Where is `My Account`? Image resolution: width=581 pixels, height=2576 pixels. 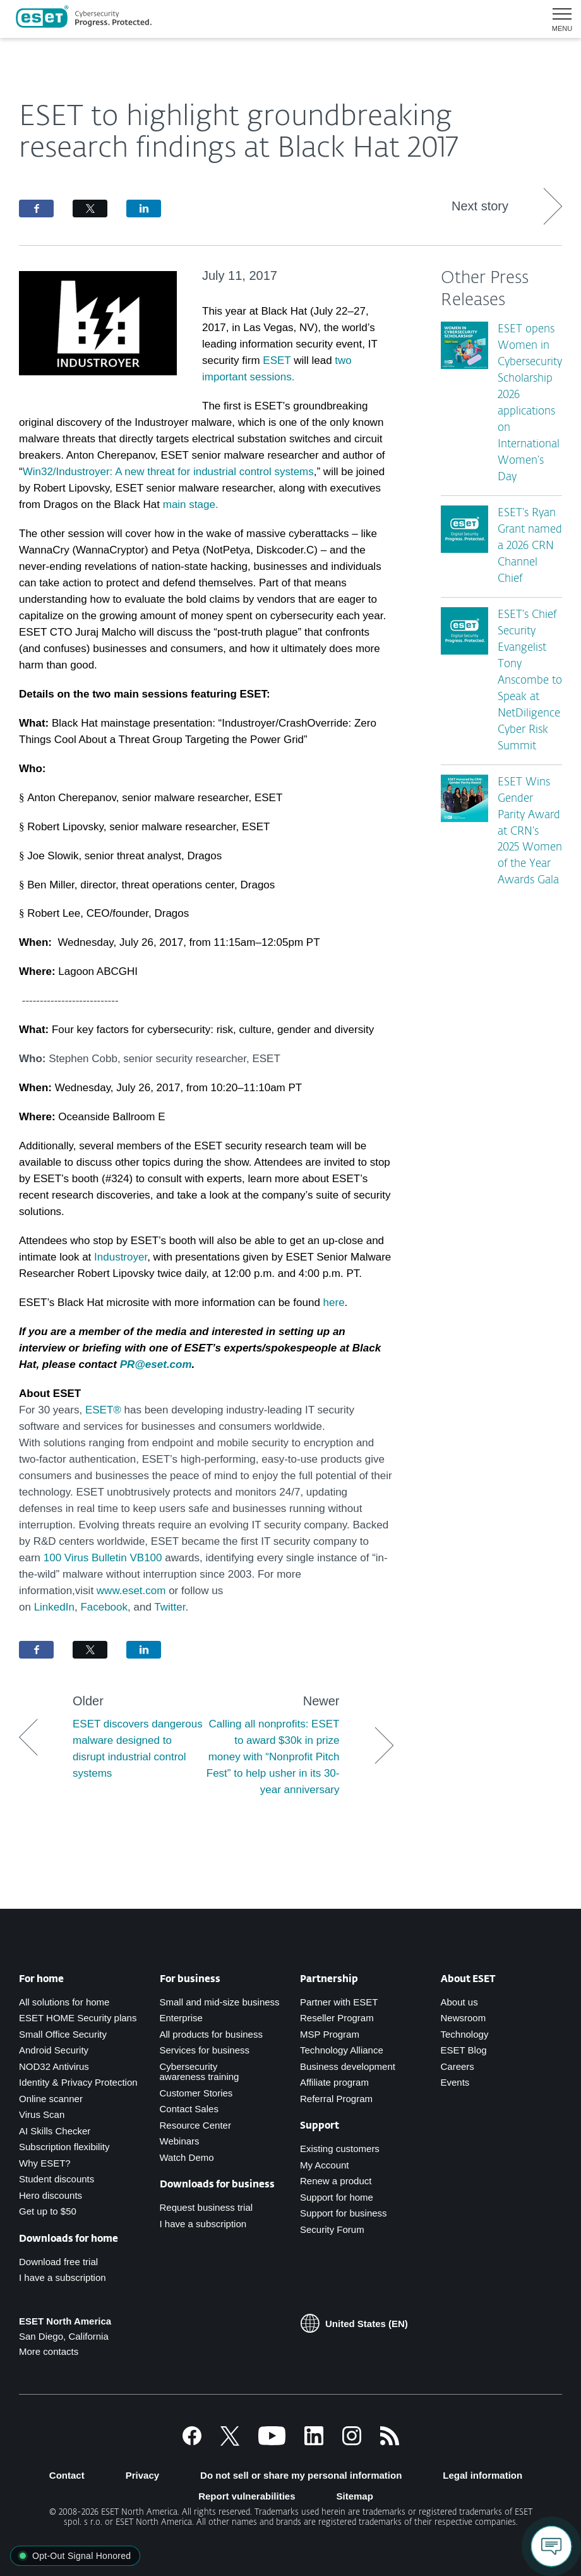 My Account is located at coordinates (324, 2165).